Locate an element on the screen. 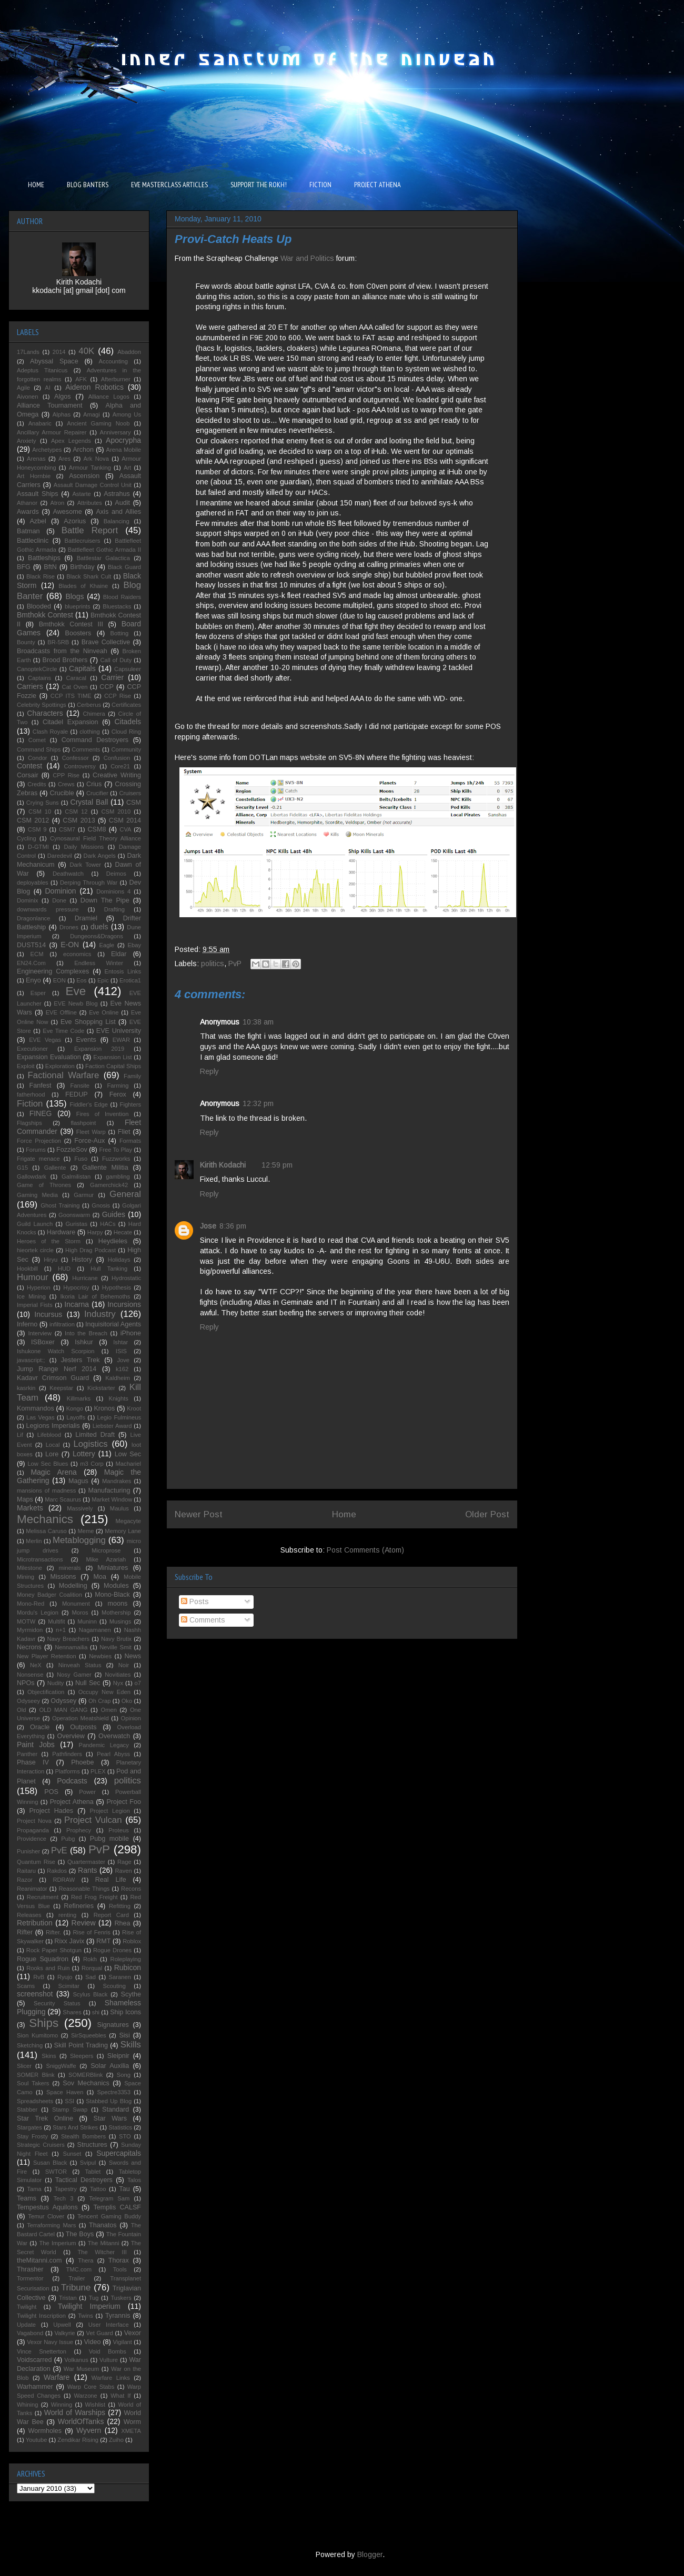 This screenshot has height=2576, width=684. Wyvern is located at coordinates (88, 2430).